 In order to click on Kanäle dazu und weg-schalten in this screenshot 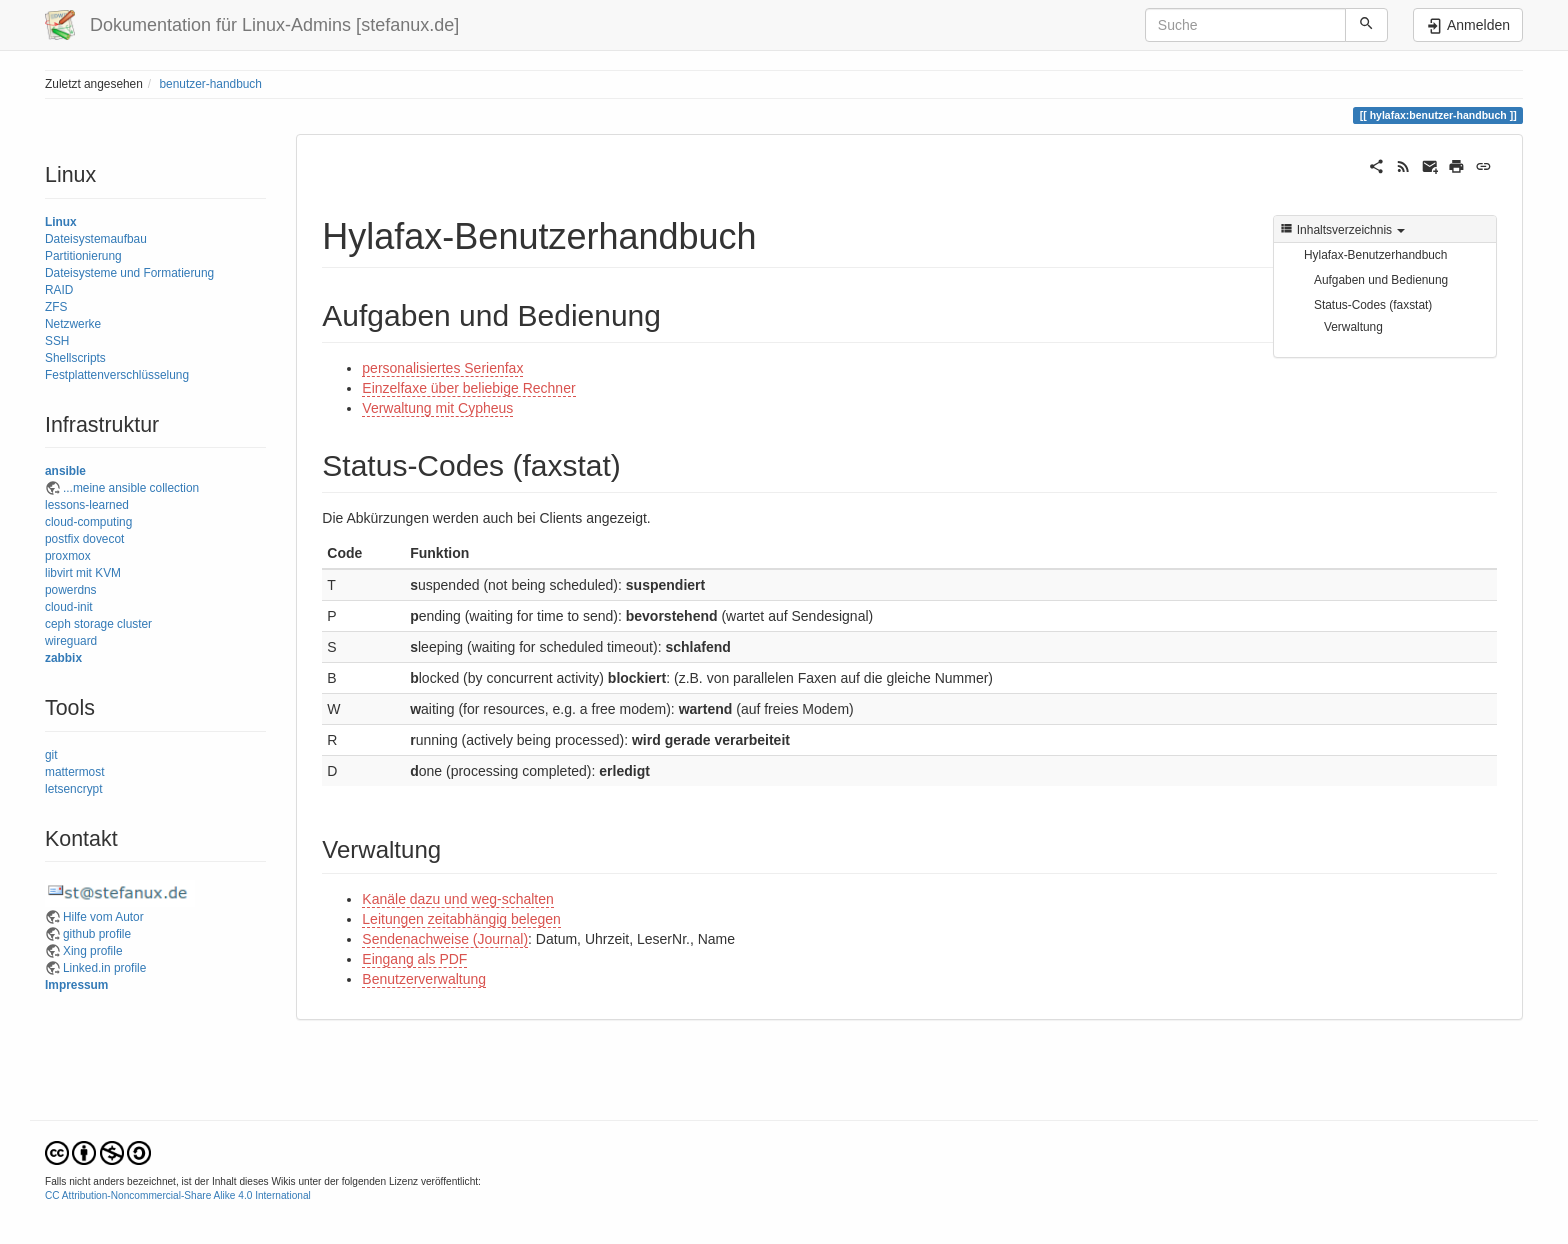, I will do `click(457, 899)`.